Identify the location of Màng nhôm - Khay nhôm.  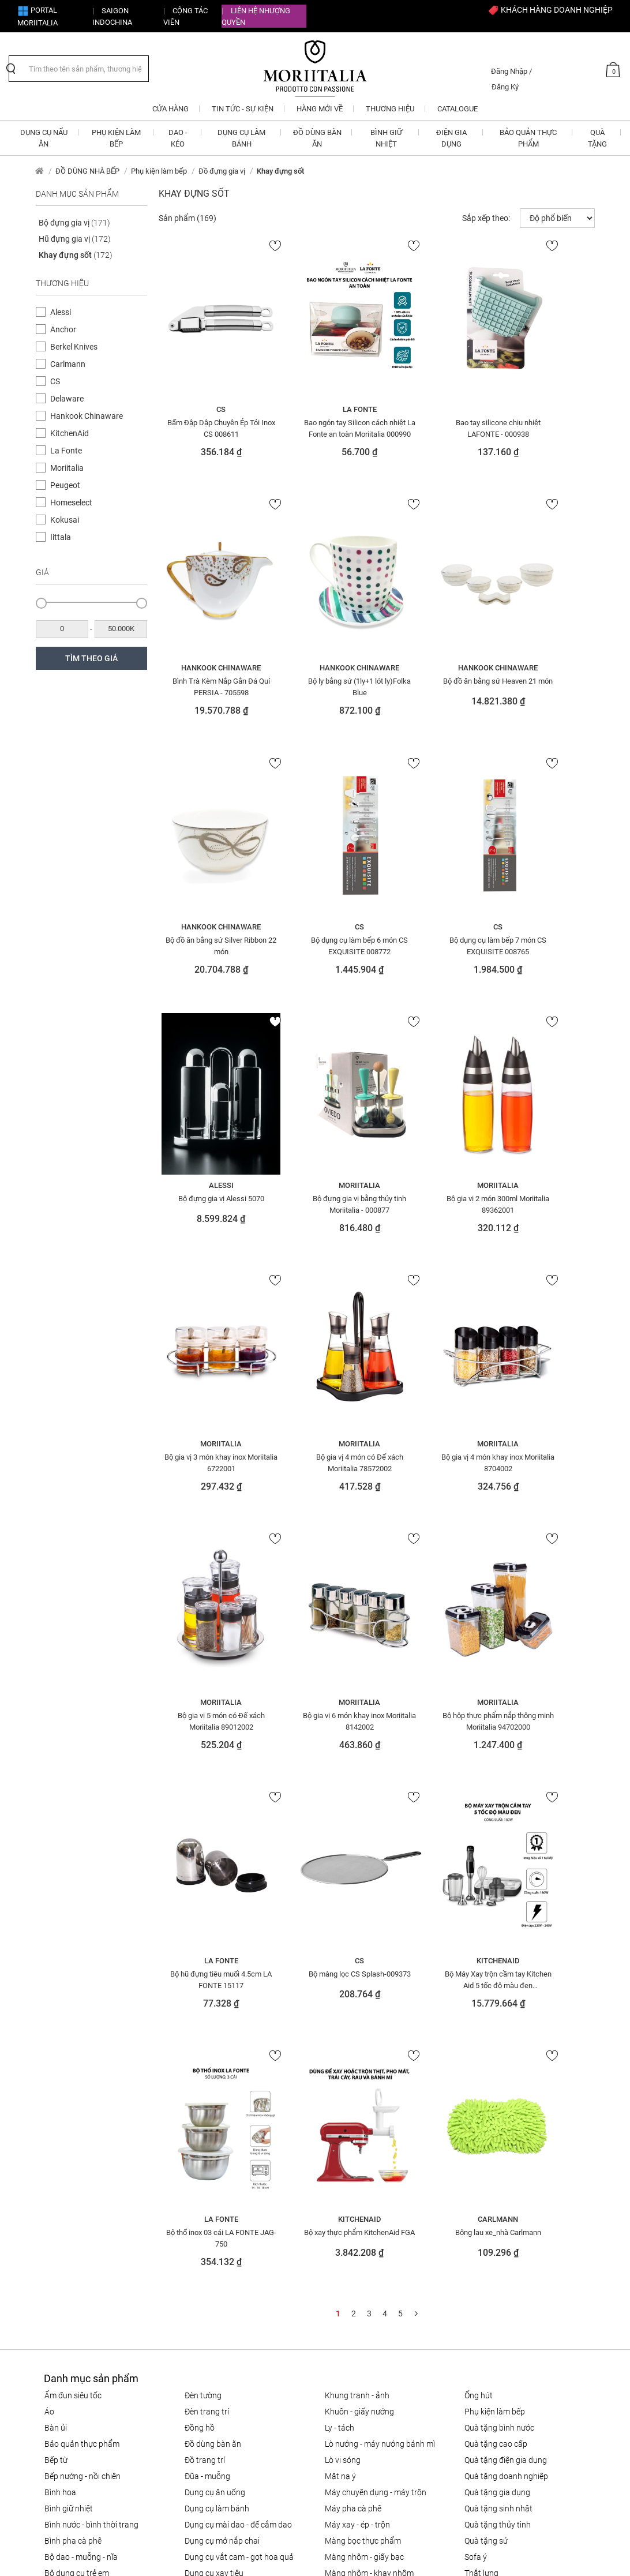
(369, 2052).